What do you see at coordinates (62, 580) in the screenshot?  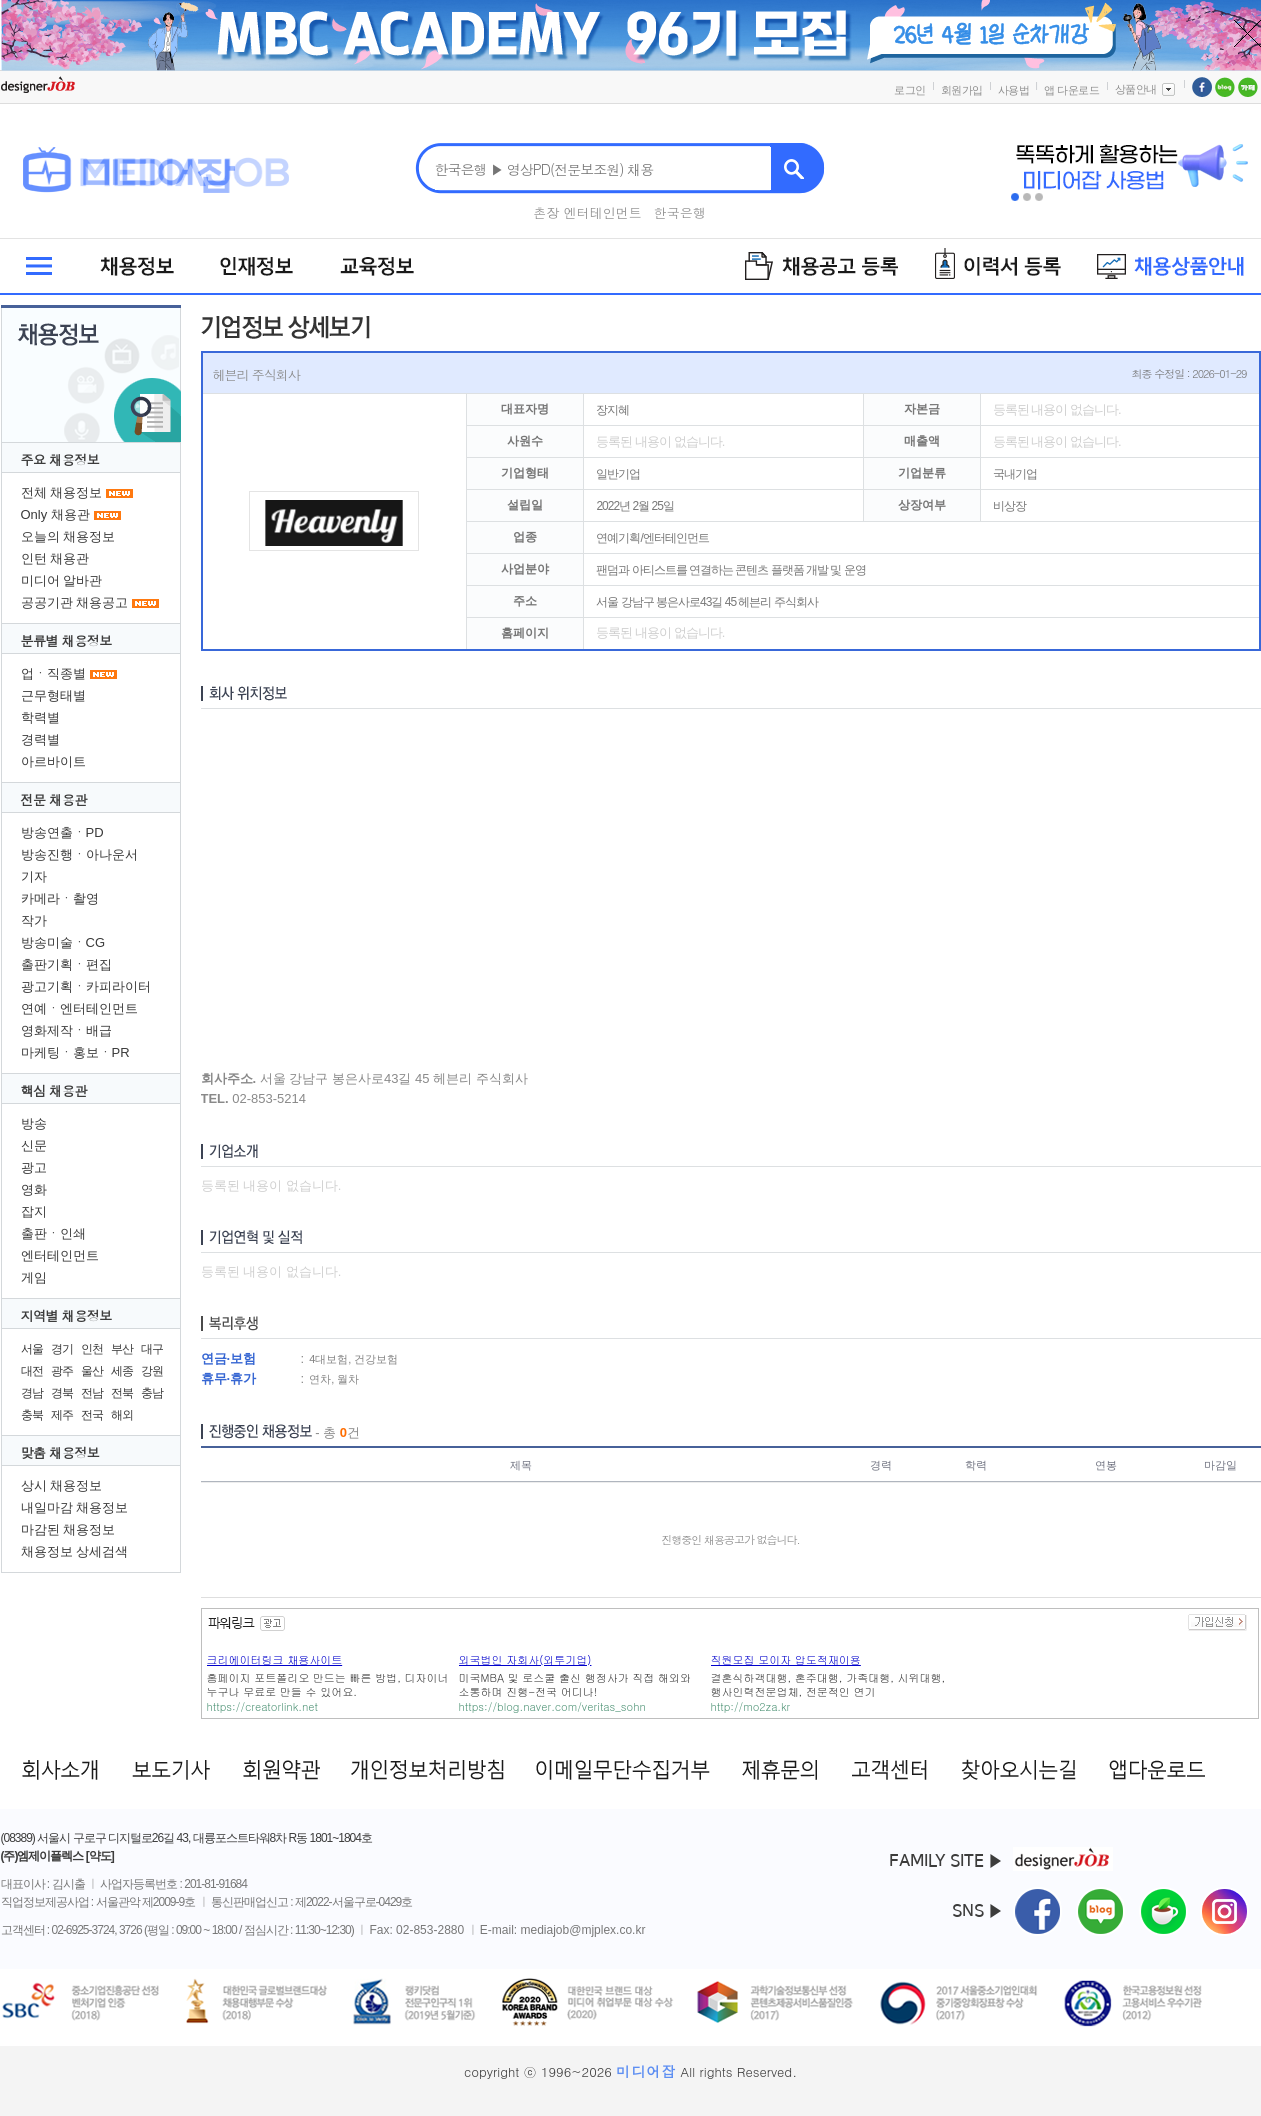 I see `미디어 알바관` at bounding box center [62, 580].